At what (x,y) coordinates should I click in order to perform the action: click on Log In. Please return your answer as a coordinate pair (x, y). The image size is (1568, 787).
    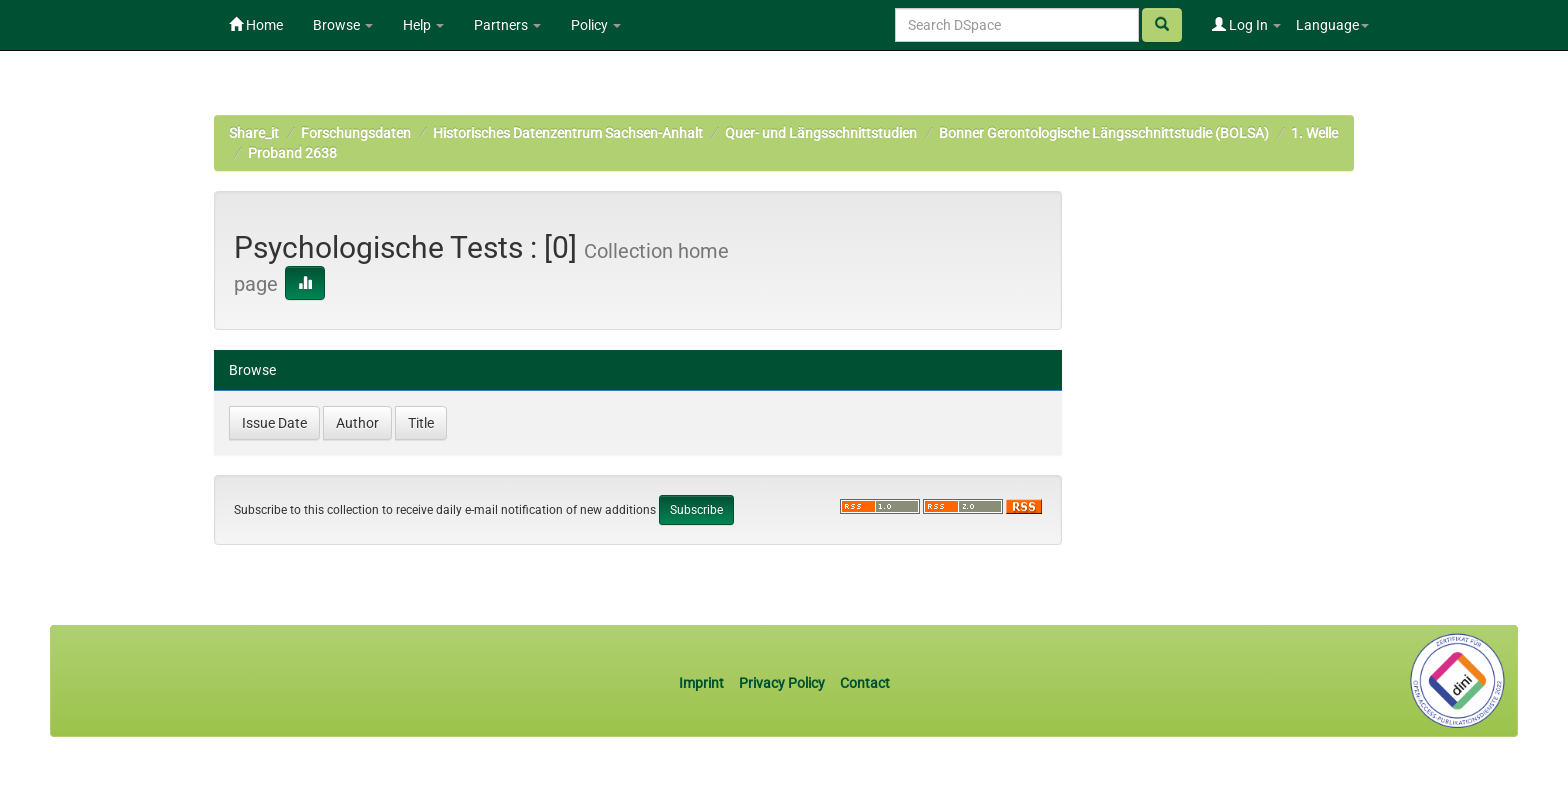
    Looking at the image, I should click on (1246, 25).